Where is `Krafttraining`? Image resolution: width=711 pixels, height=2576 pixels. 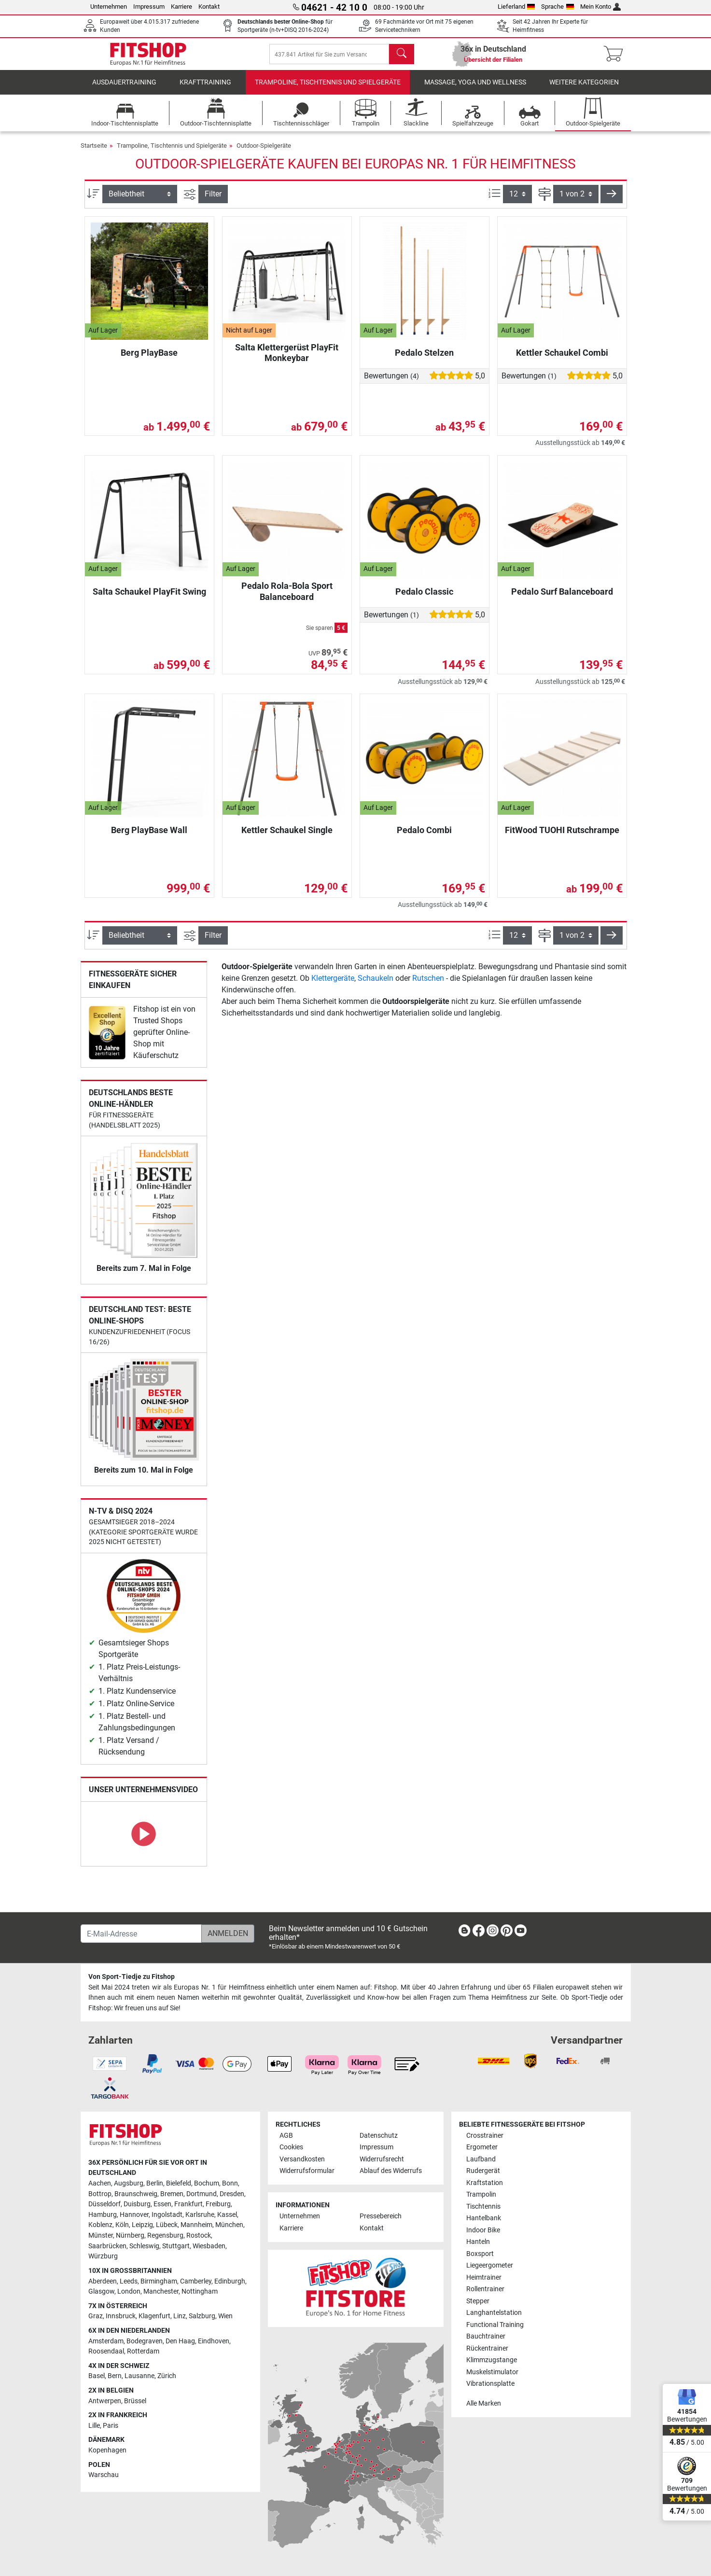 Krafttraining is located at coordinates (205, 89).